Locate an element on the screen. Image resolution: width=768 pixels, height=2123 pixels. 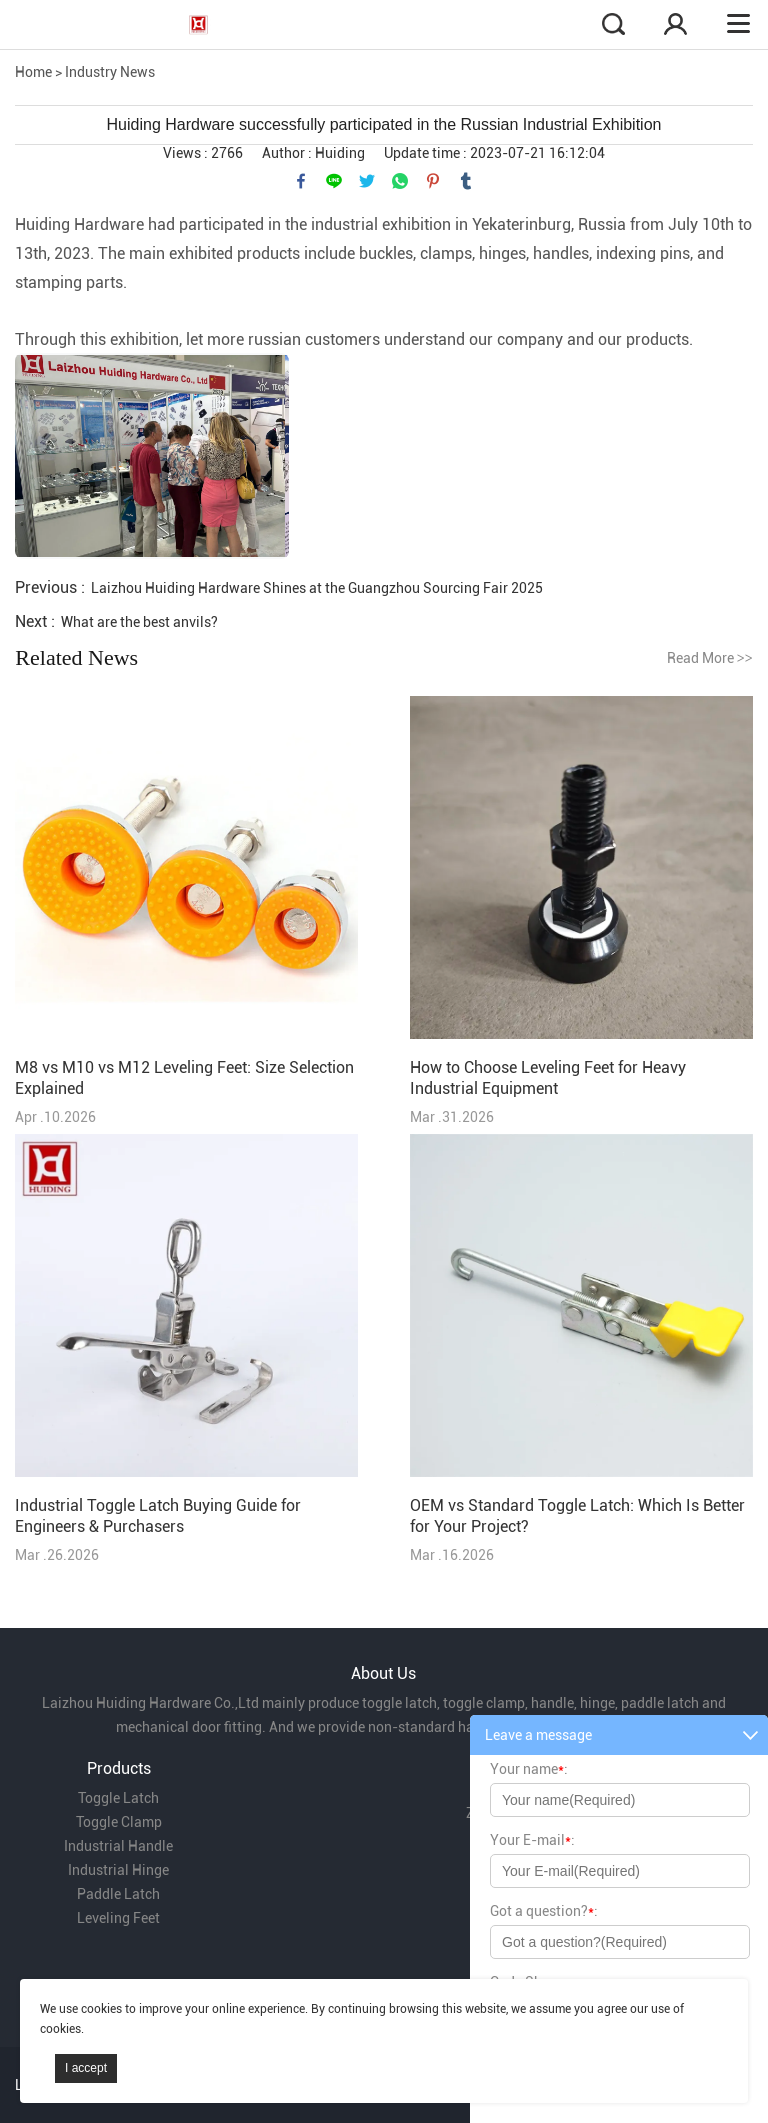
facebook is located at coordinates (301, 181).